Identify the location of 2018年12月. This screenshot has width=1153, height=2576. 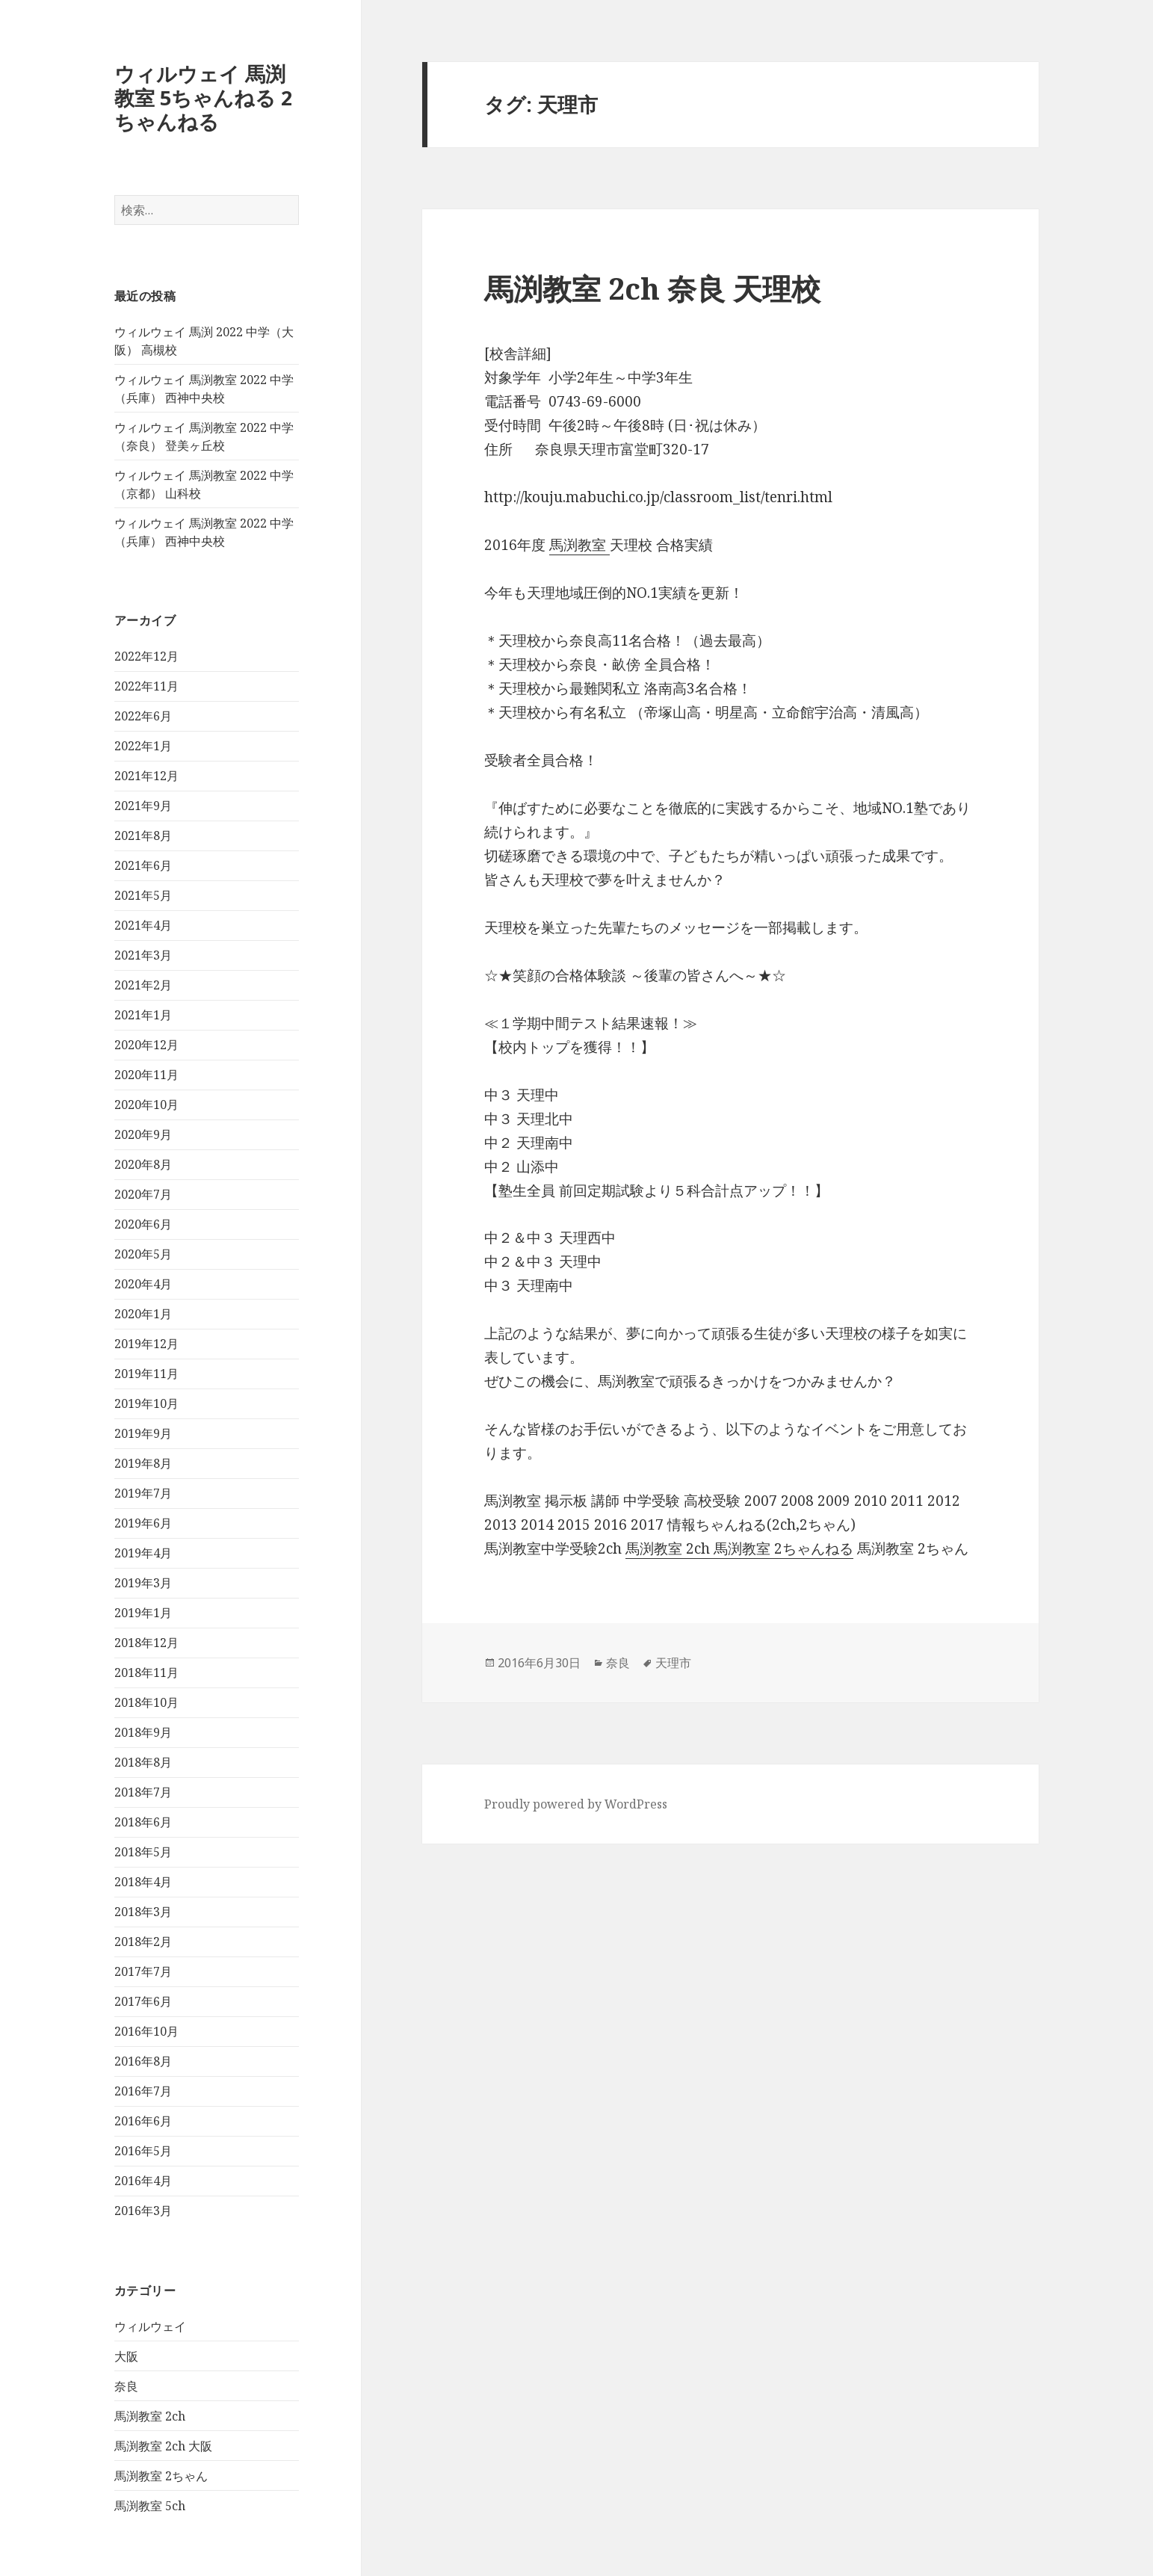
(146, 1642).